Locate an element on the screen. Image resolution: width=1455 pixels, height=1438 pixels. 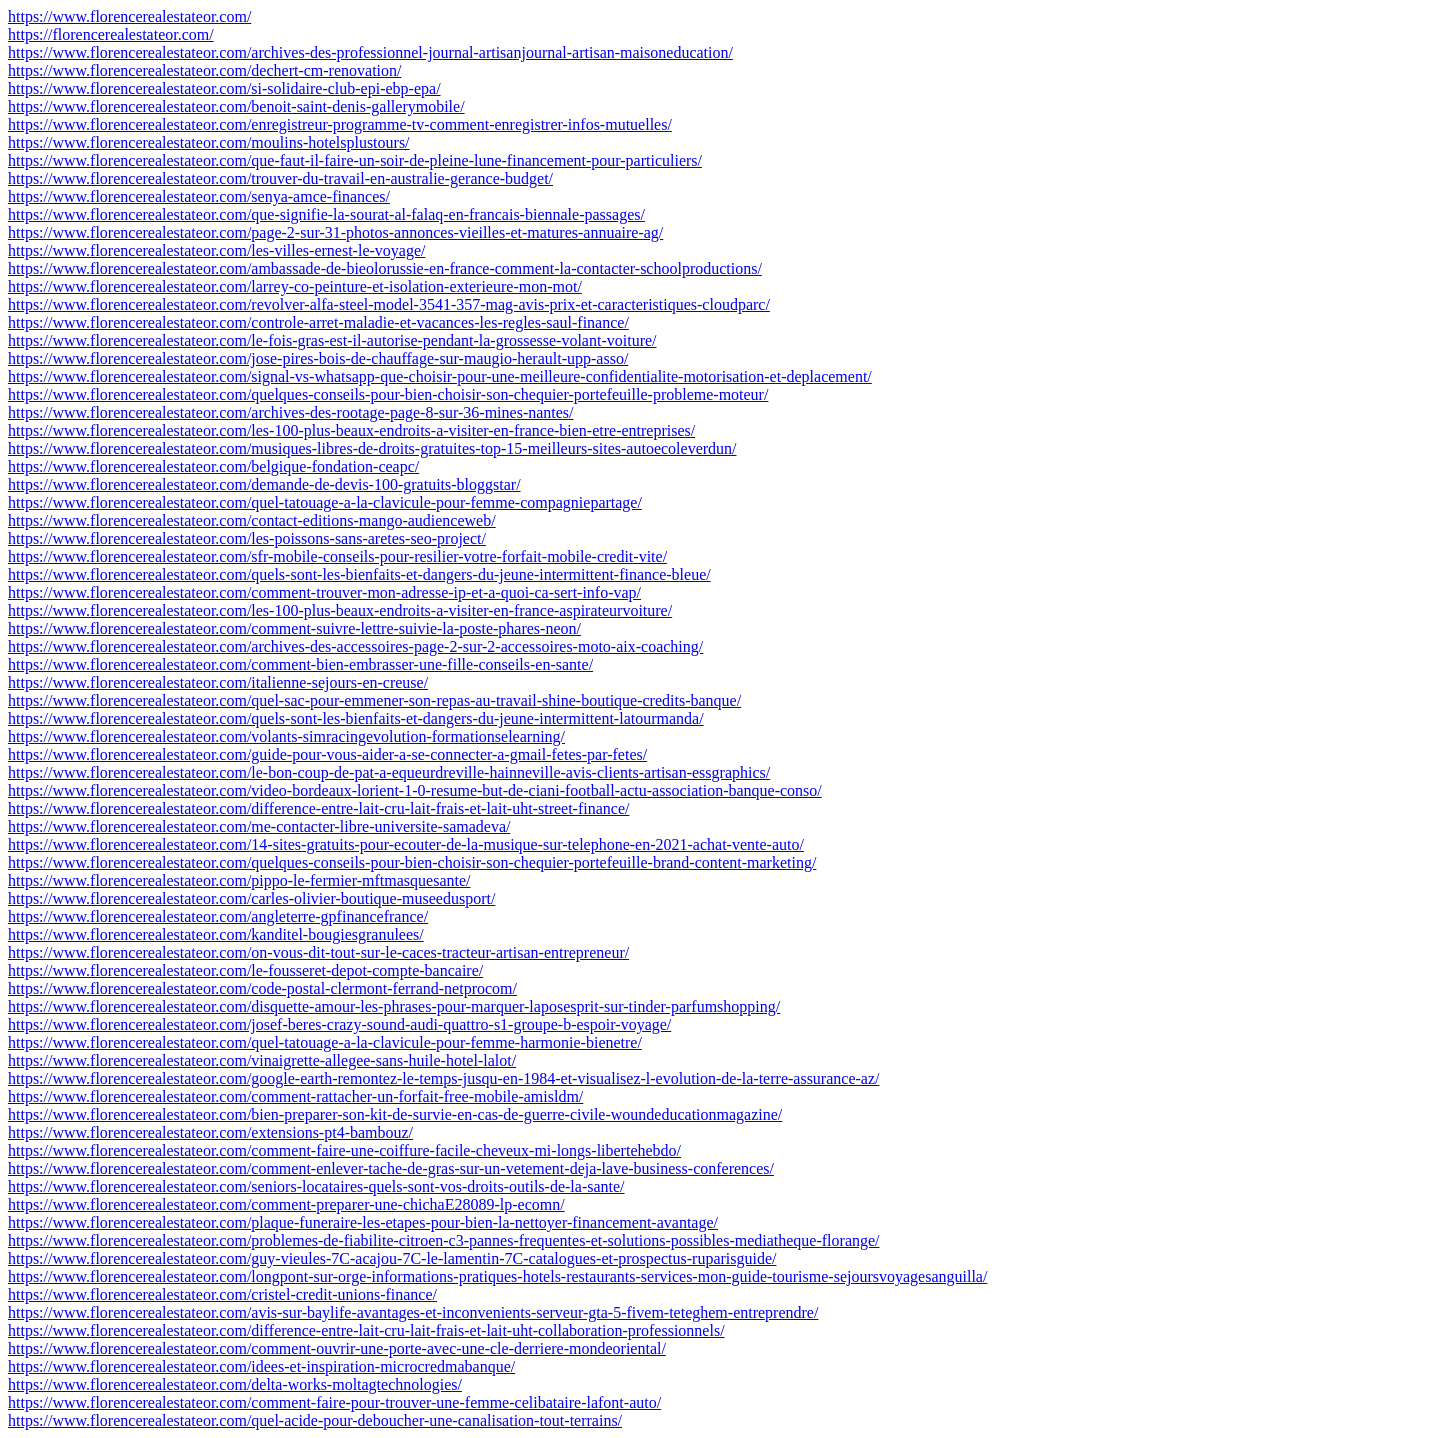
https://www.florencerealestateor.com/josef-beres-crazy-sound-audi-quattro-s1-groupe-b-espoir-voyage/ is located at coordinates (339, 1024).